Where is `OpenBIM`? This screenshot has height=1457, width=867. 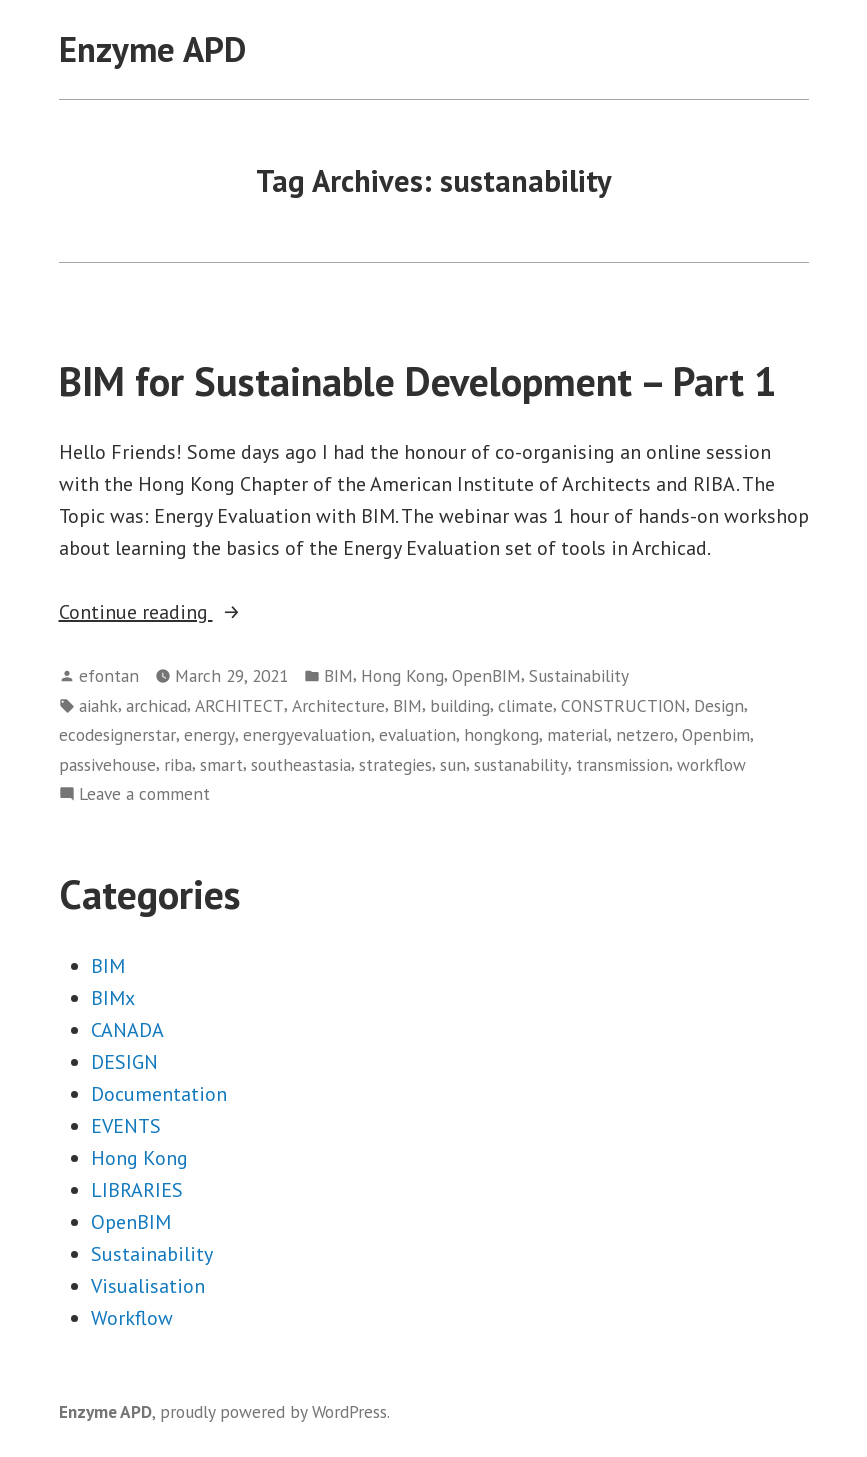
OpenBIM is located at coordinates (486, 675).